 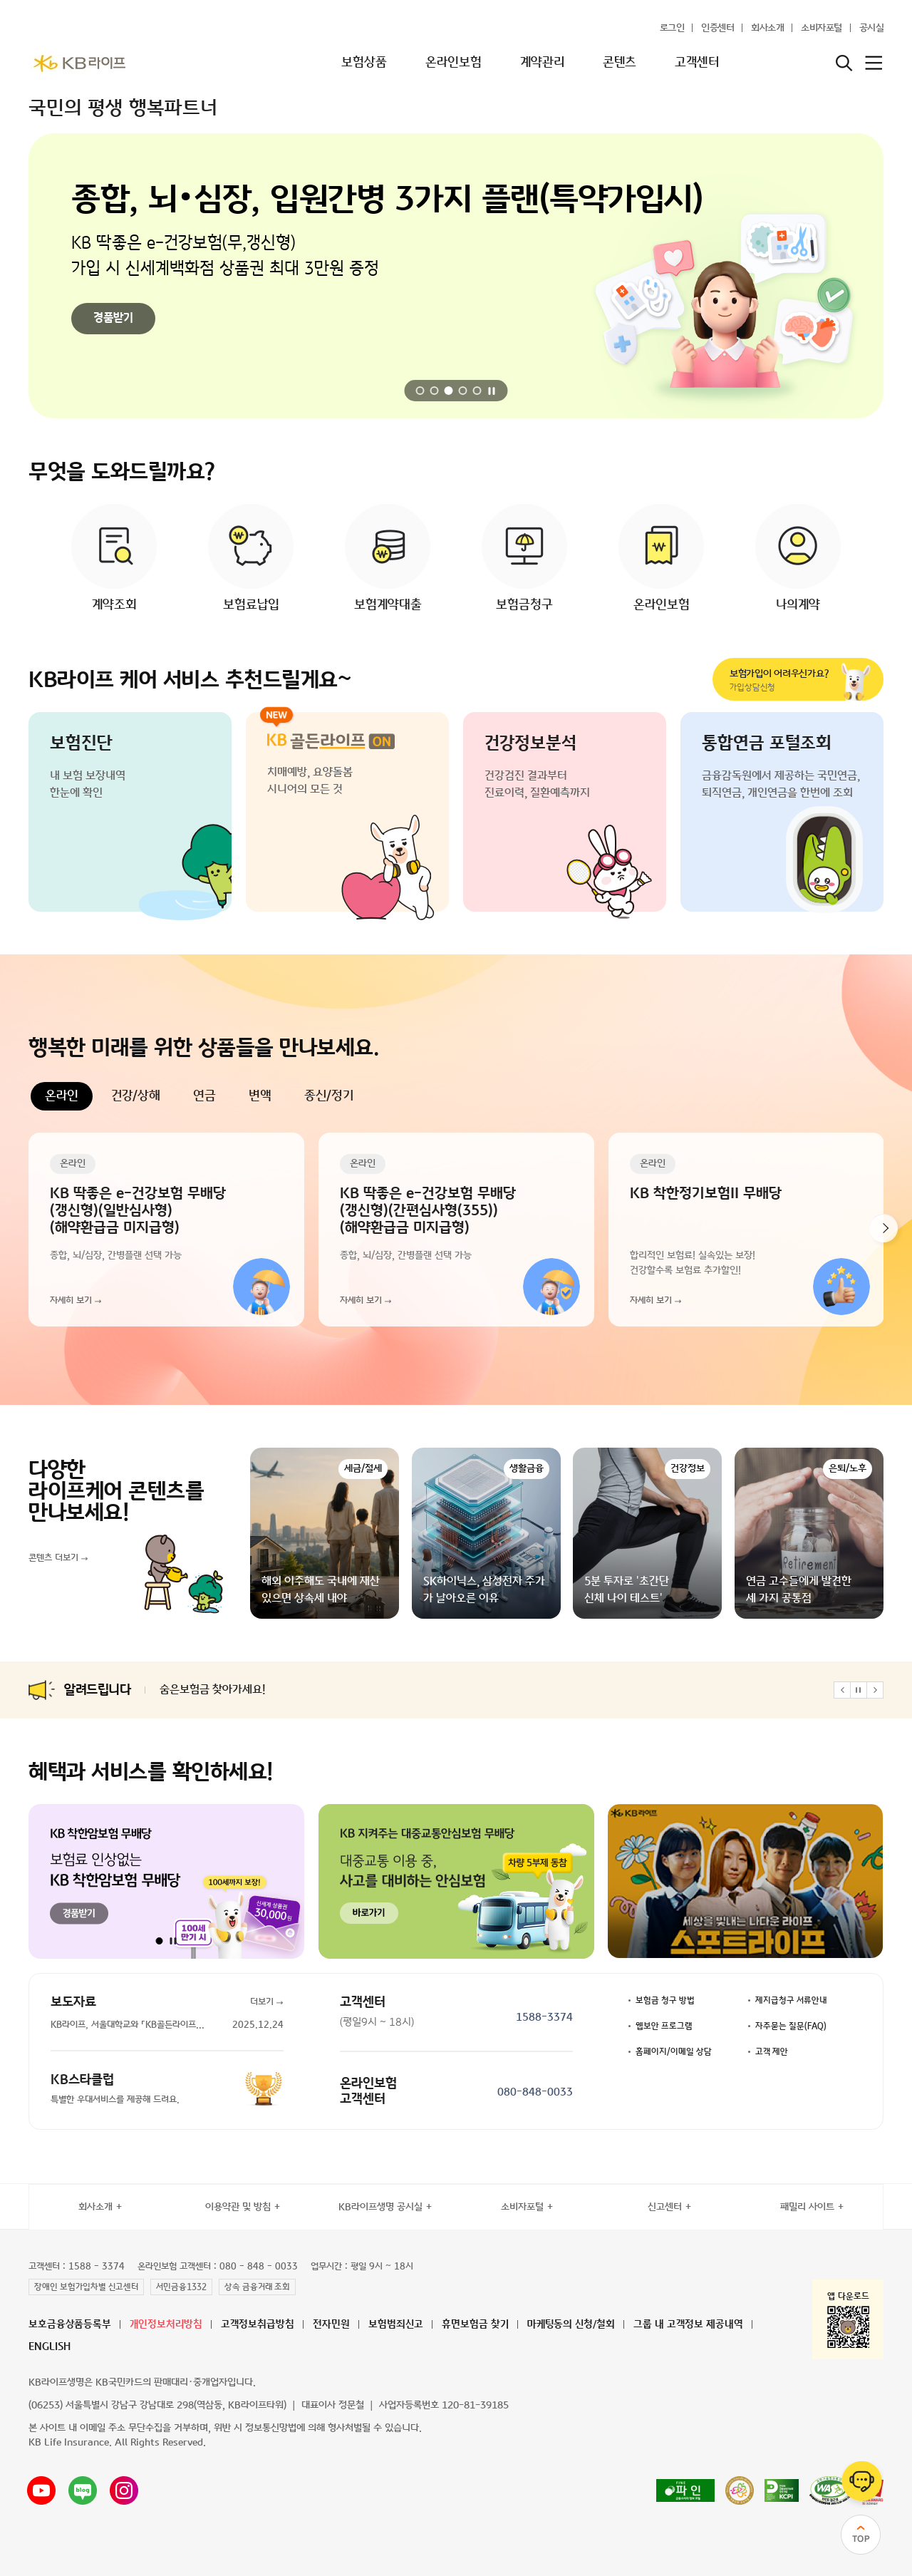 I want to click on 계약조회, so click(x=114, y=605).